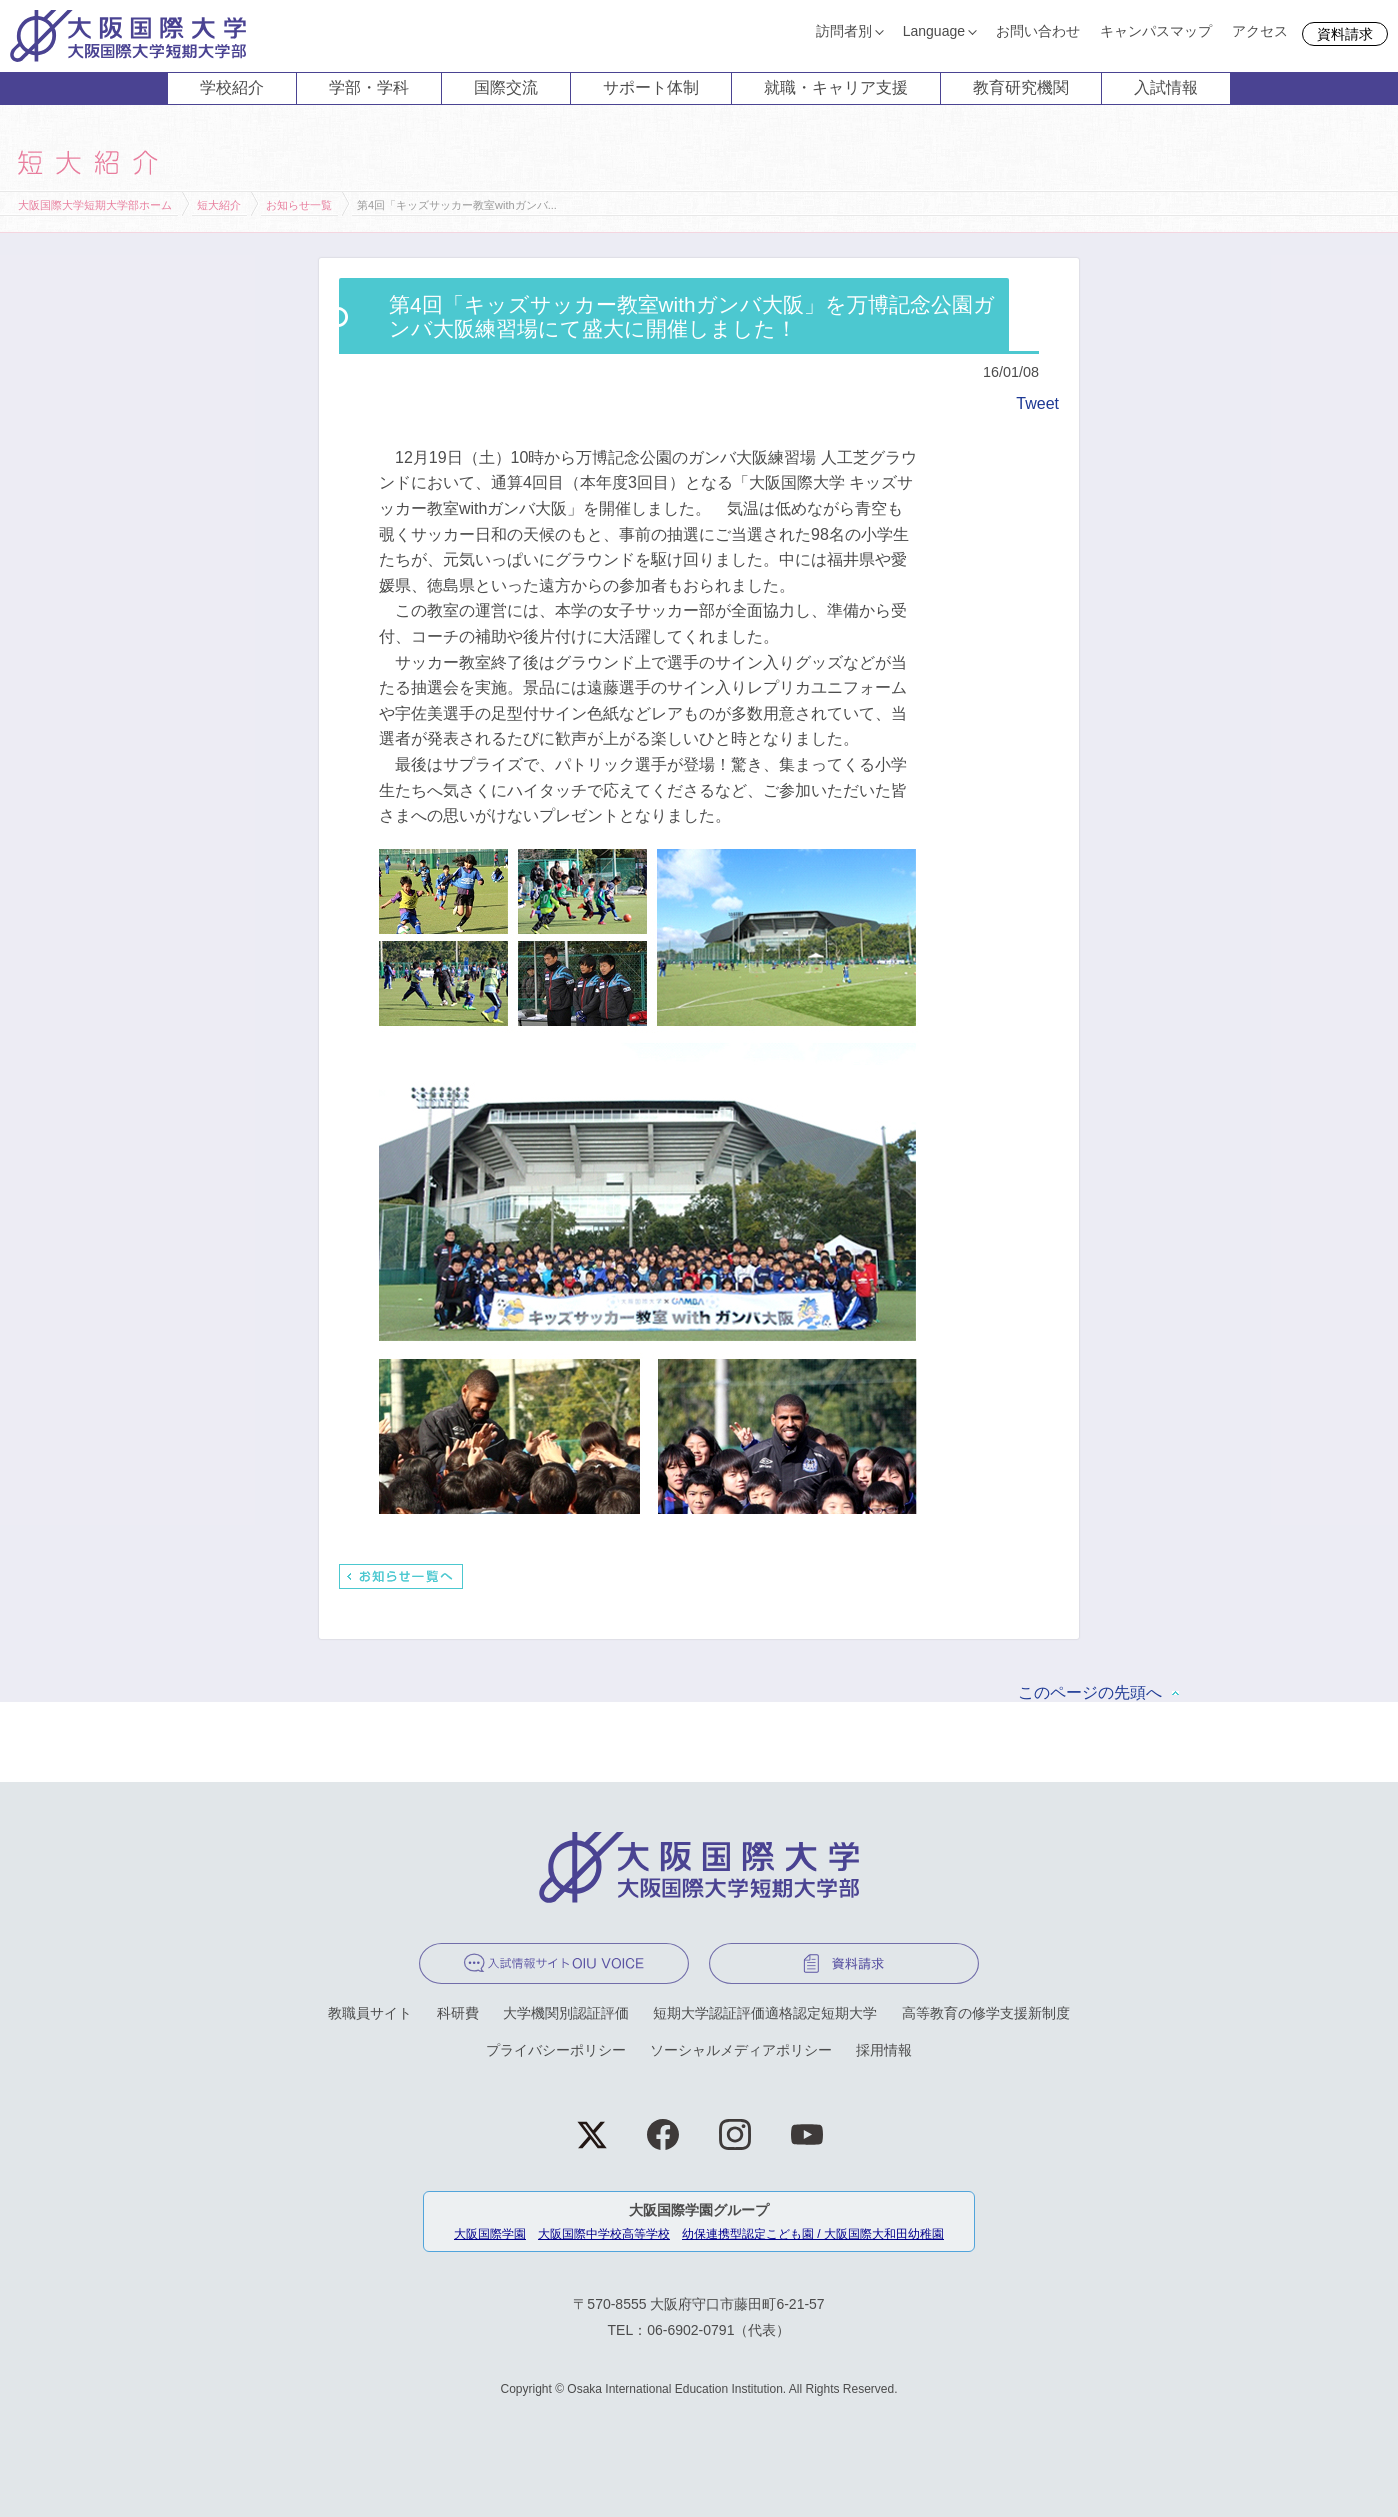 Image resolution: width=1398 pixels, height=2517 pixels. I want to click on 就職・キャリア支援, so click(836, 87).